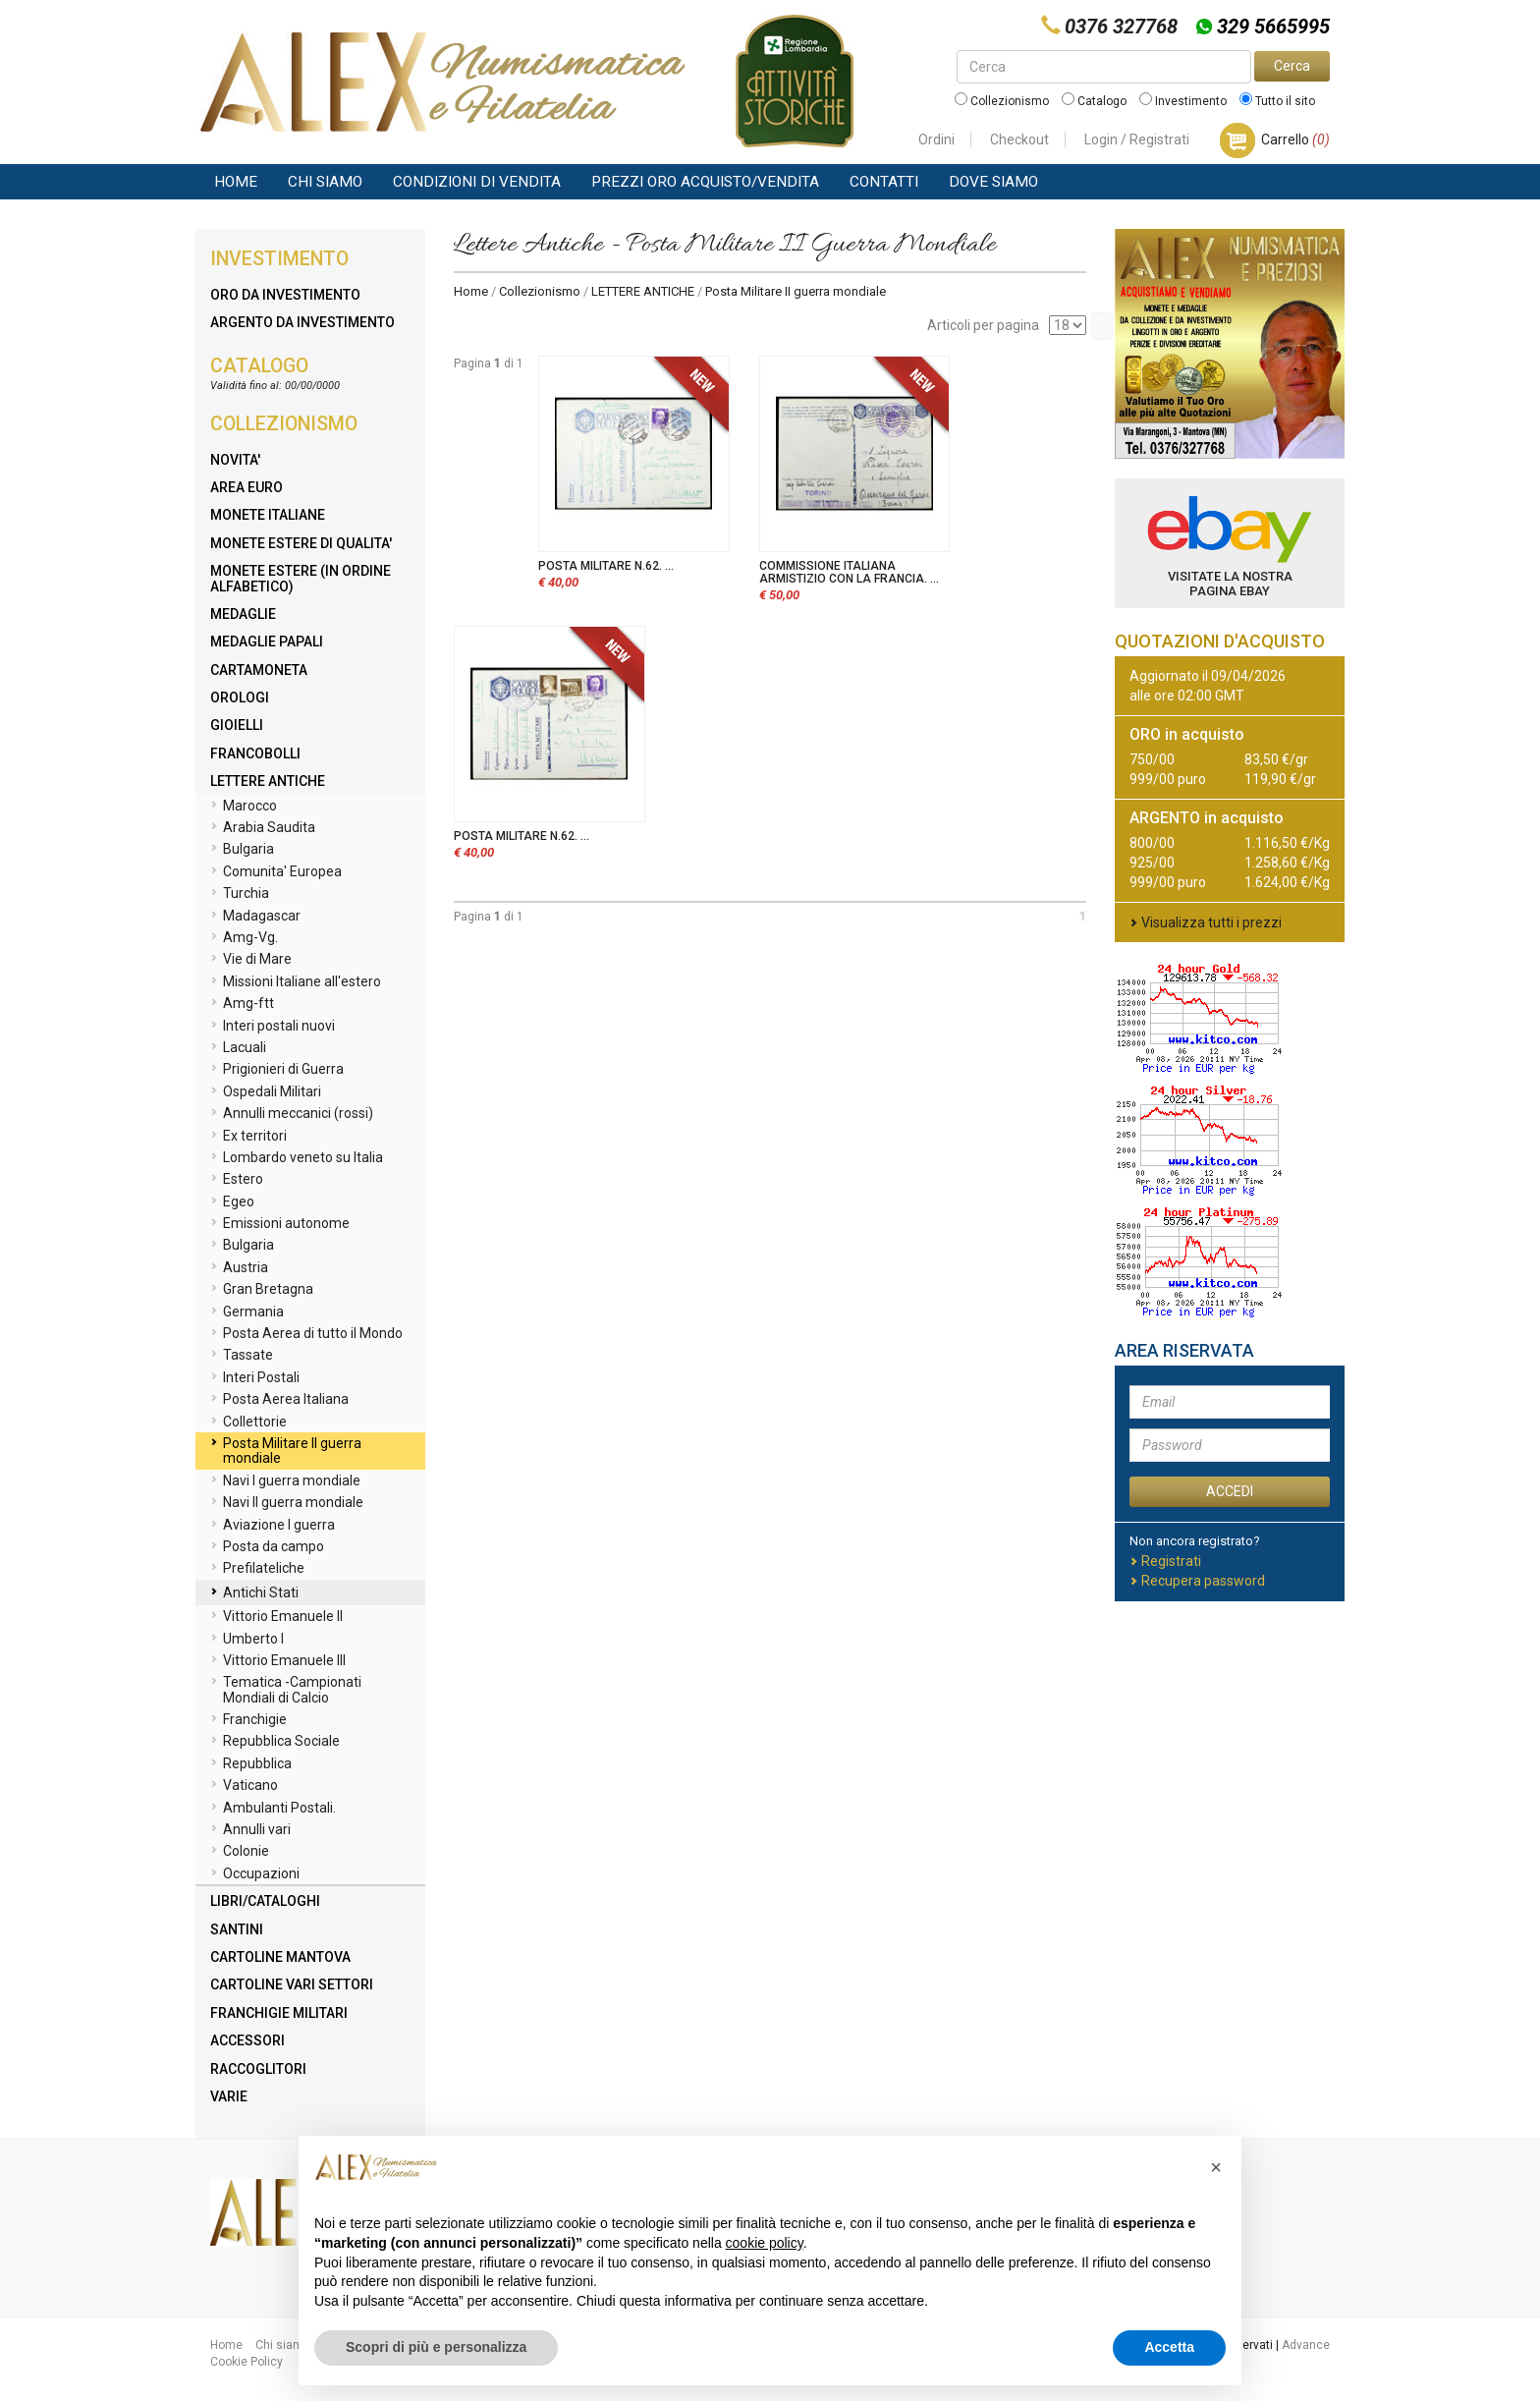 Image resolution: width=1540 pixels, height=2401 pixels. What do you see at coordinates (1094, 101) in the screenshot?
I see `Catalogo` at bounding box center [1094, 101].